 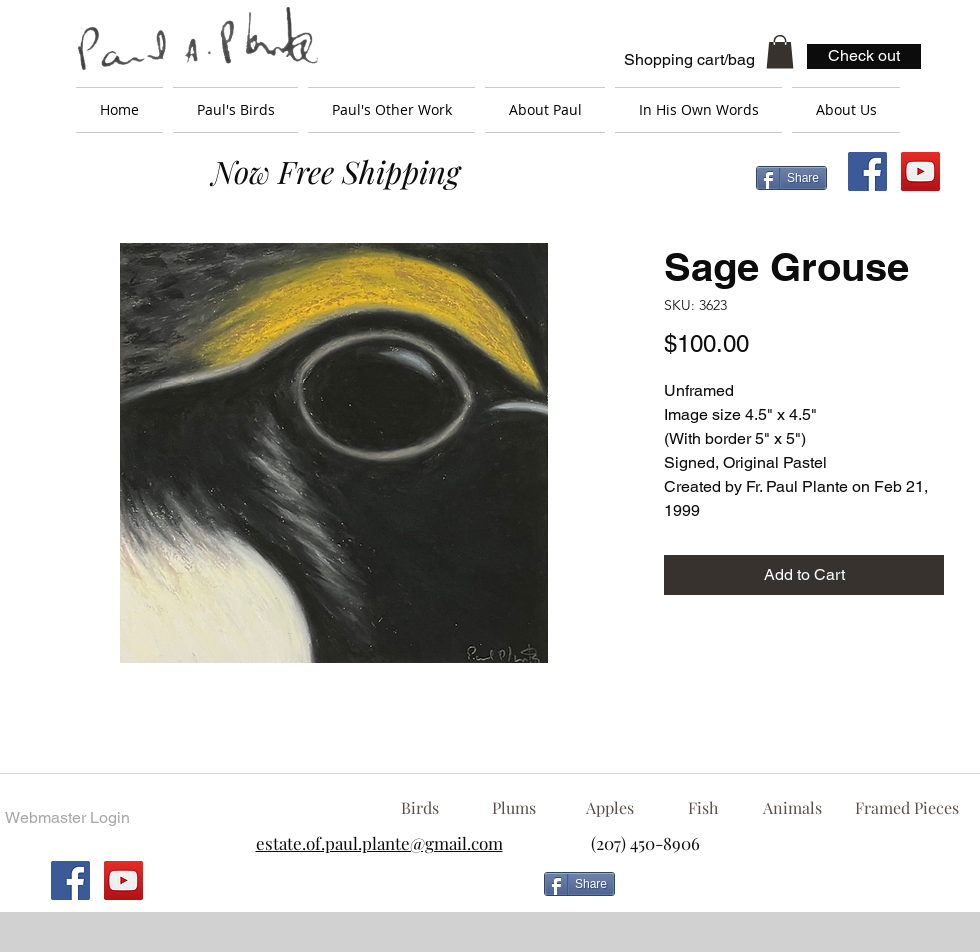 I want to click on [Check out], so click(x=864, y=56).